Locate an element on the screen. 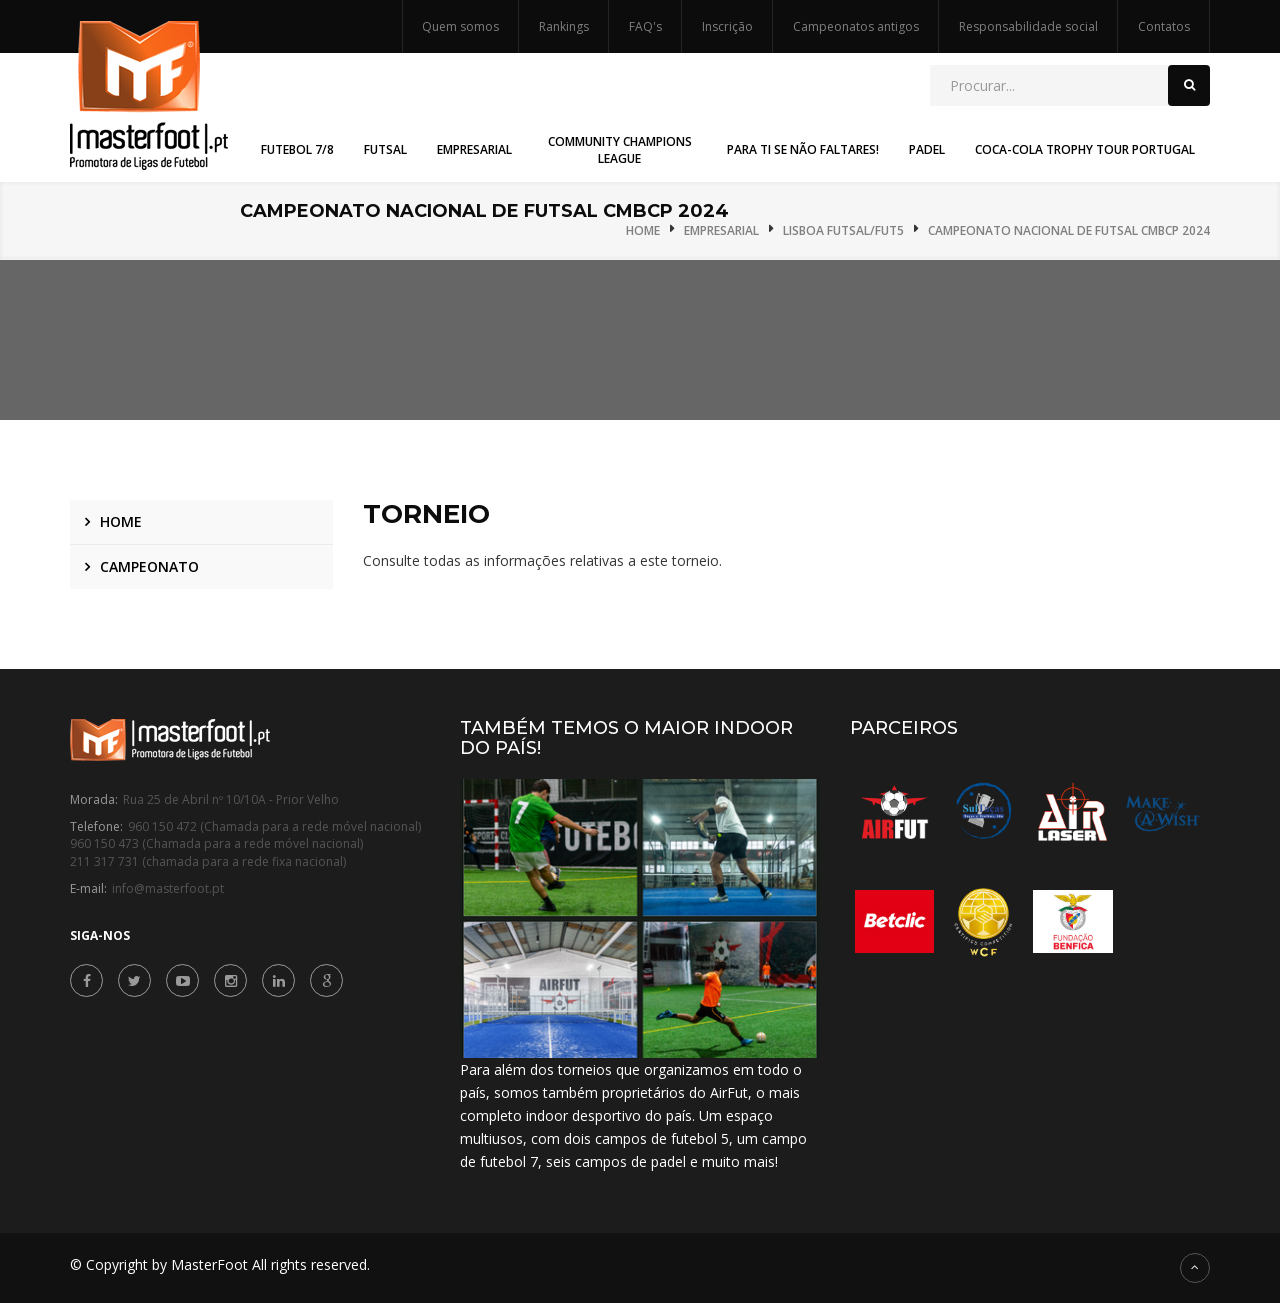 This screenshot has width=1280, height=1303. Futebol 7/8 [button] is located at coordinates (297, 149).